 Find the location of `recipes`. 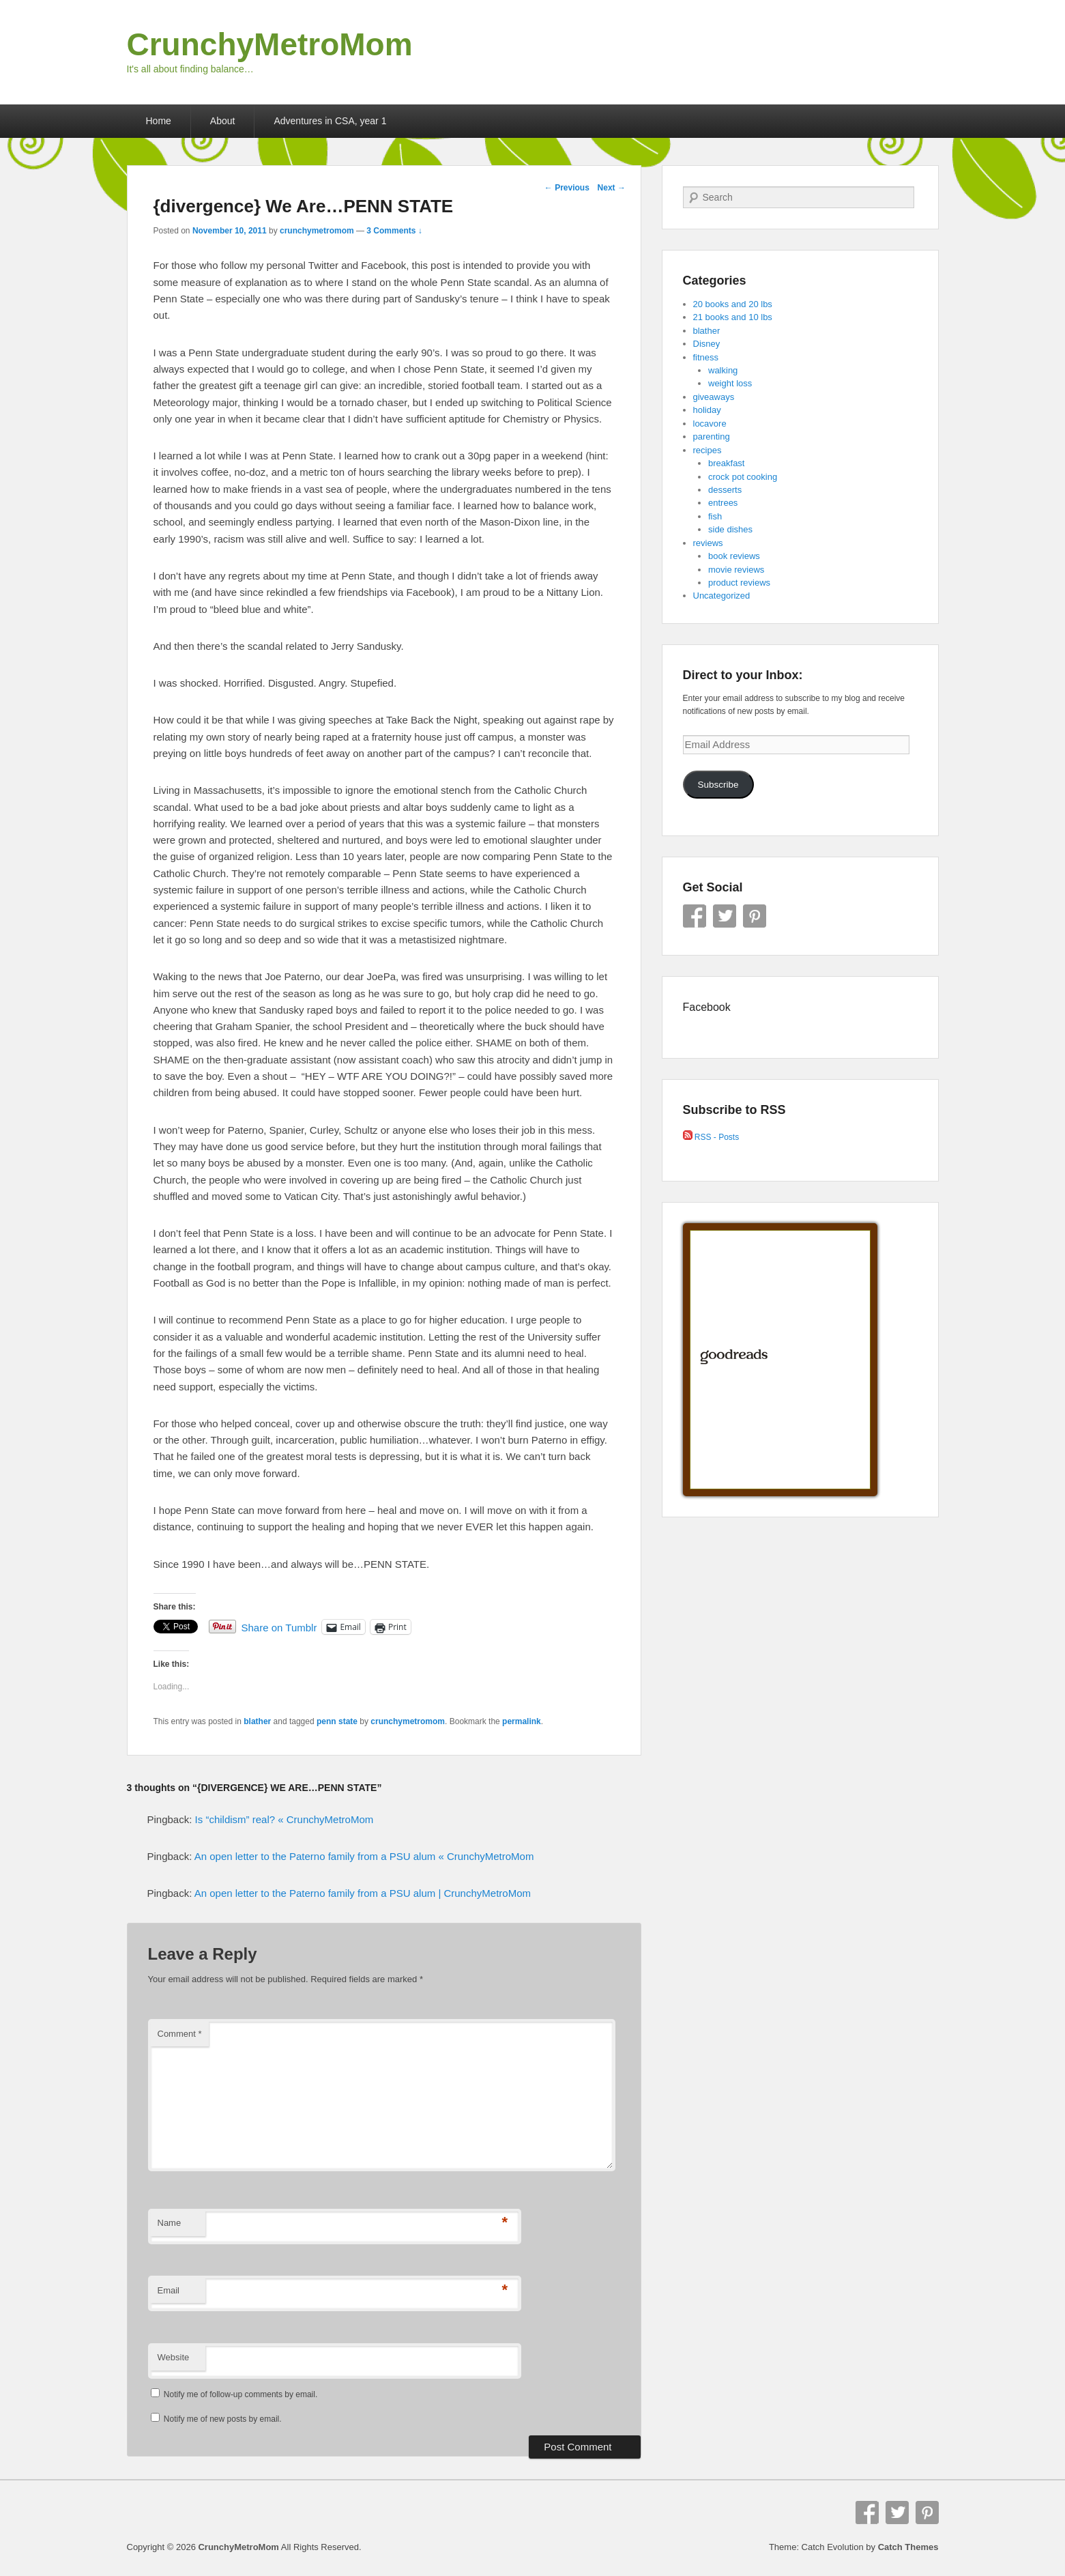

recipes is located at coordinates (707, 450).